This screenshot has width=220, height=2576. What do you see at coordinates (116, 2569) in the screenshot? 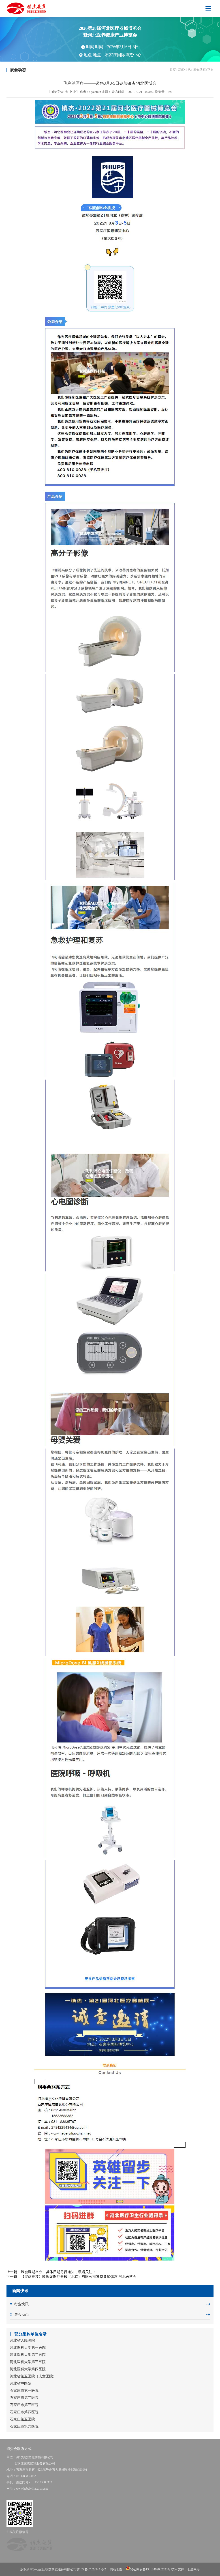
I see `网站地图` at bounding box center [116, 2569].